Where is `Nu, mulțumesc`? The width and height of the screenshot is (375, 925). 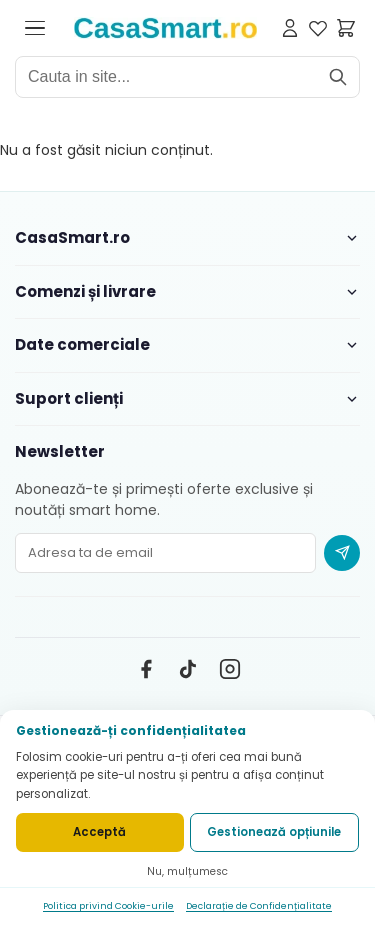
Nu, mulțumesc is located at coordinates (187, 871).